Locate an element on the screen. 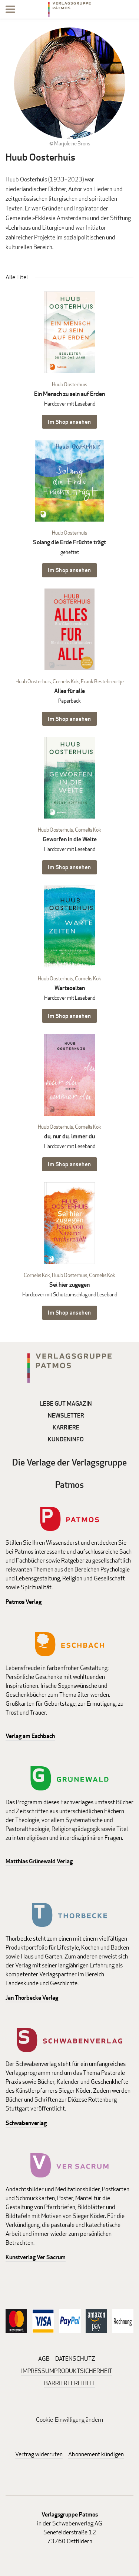 The width and height of the screenshot is (139, 2576). Ein Mensch zu sein auf Erden is located at coordinates (69, 394).